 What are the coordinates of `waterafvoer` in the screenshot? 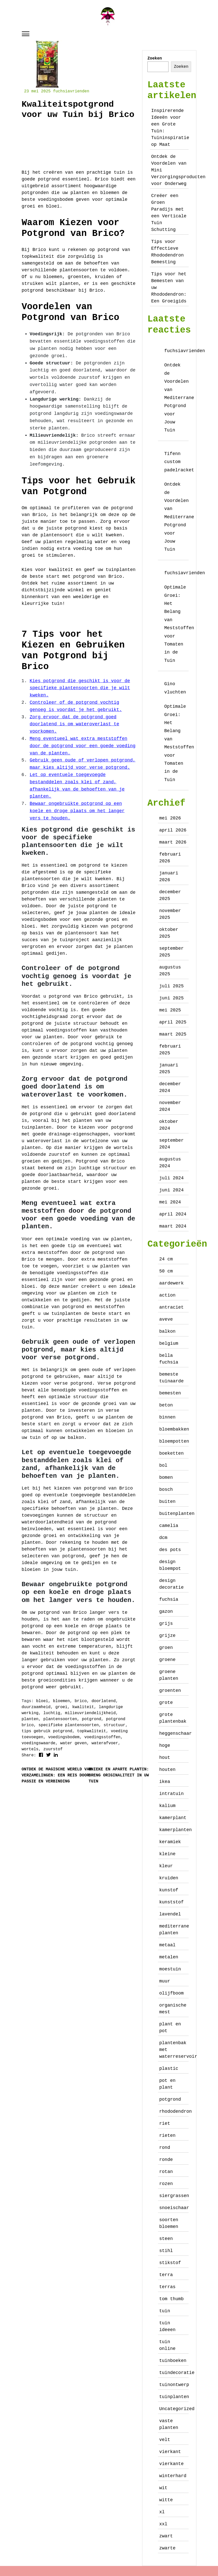 It's located at (104, 1743).